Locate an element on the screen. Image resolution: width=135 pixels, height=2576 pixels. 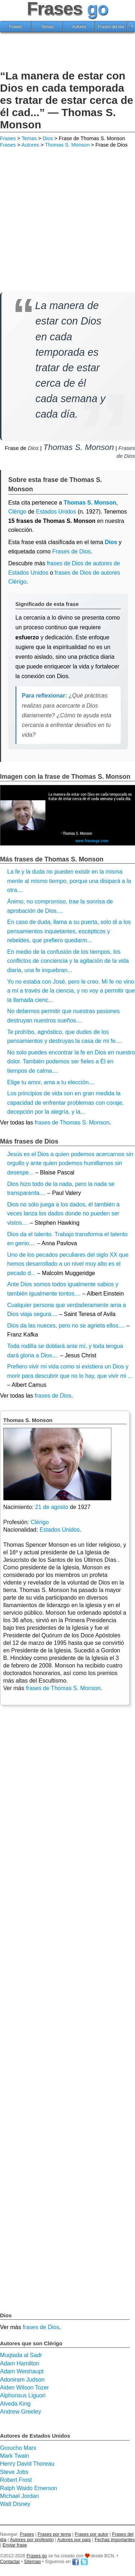
[Advertisement] is located at coordinates (67, 52).